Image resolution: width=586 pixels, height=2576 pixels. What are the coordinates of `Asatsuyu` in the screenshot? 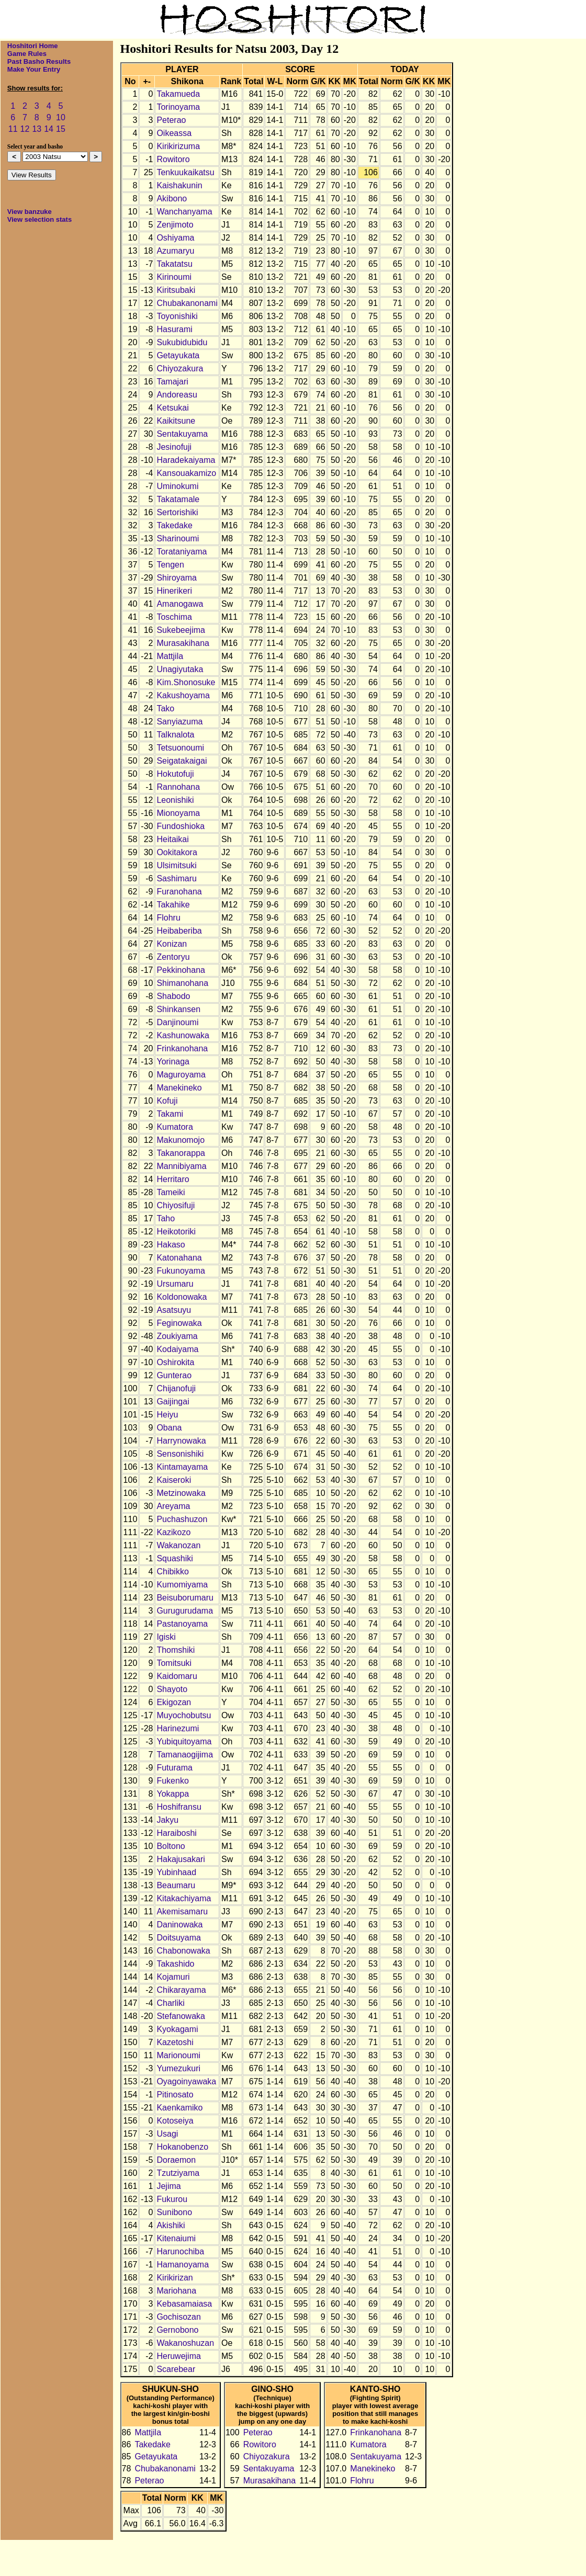 It's located at (173, 1310).